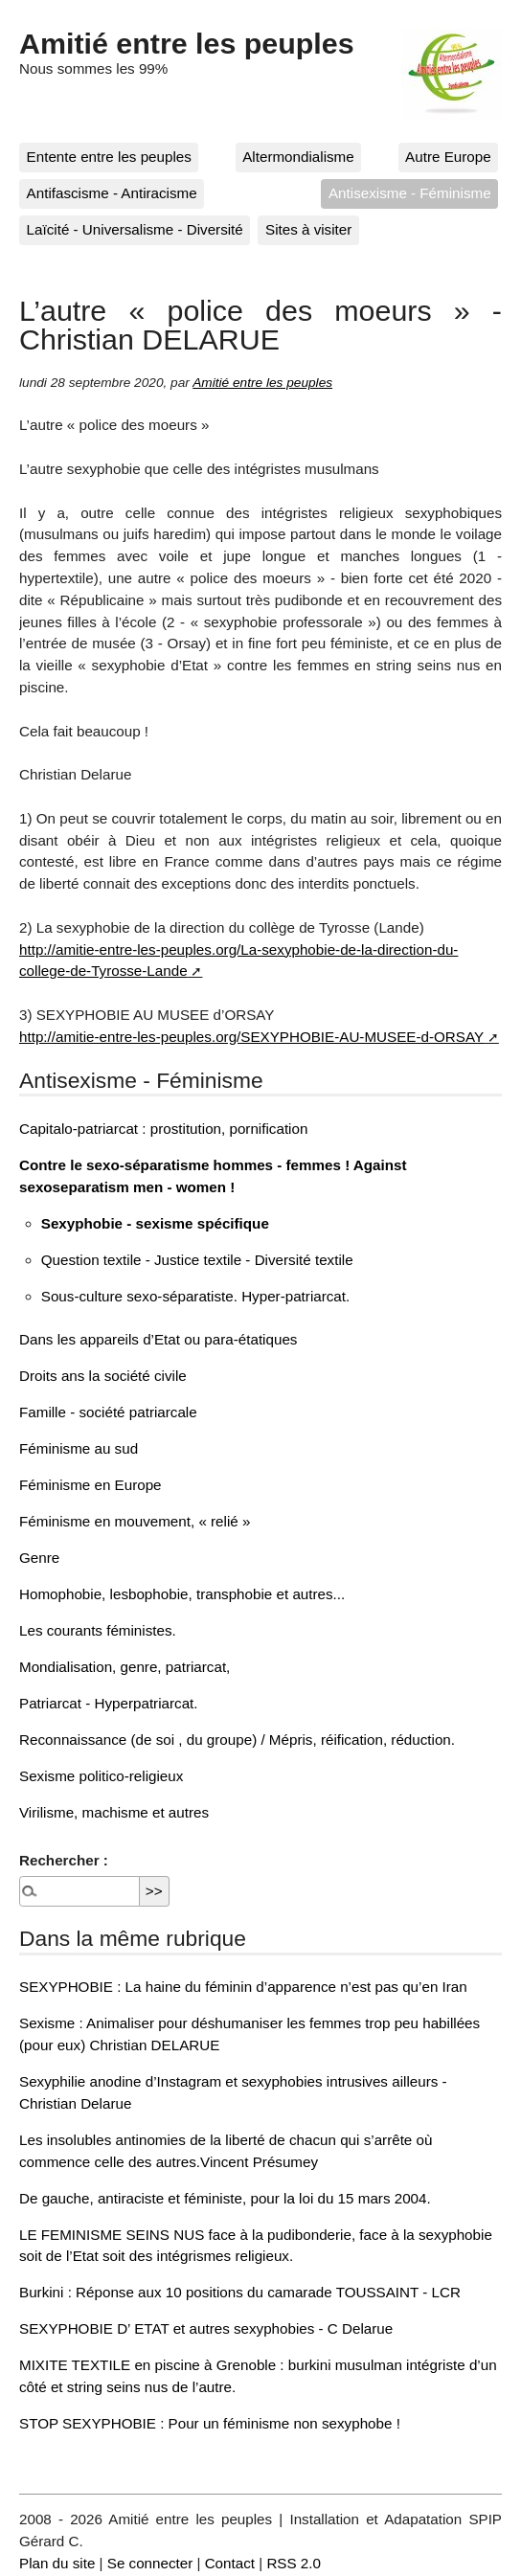 The width and height of the screenshot is (521, 2576). I want to click on Autre Europe, so click(448, 156).